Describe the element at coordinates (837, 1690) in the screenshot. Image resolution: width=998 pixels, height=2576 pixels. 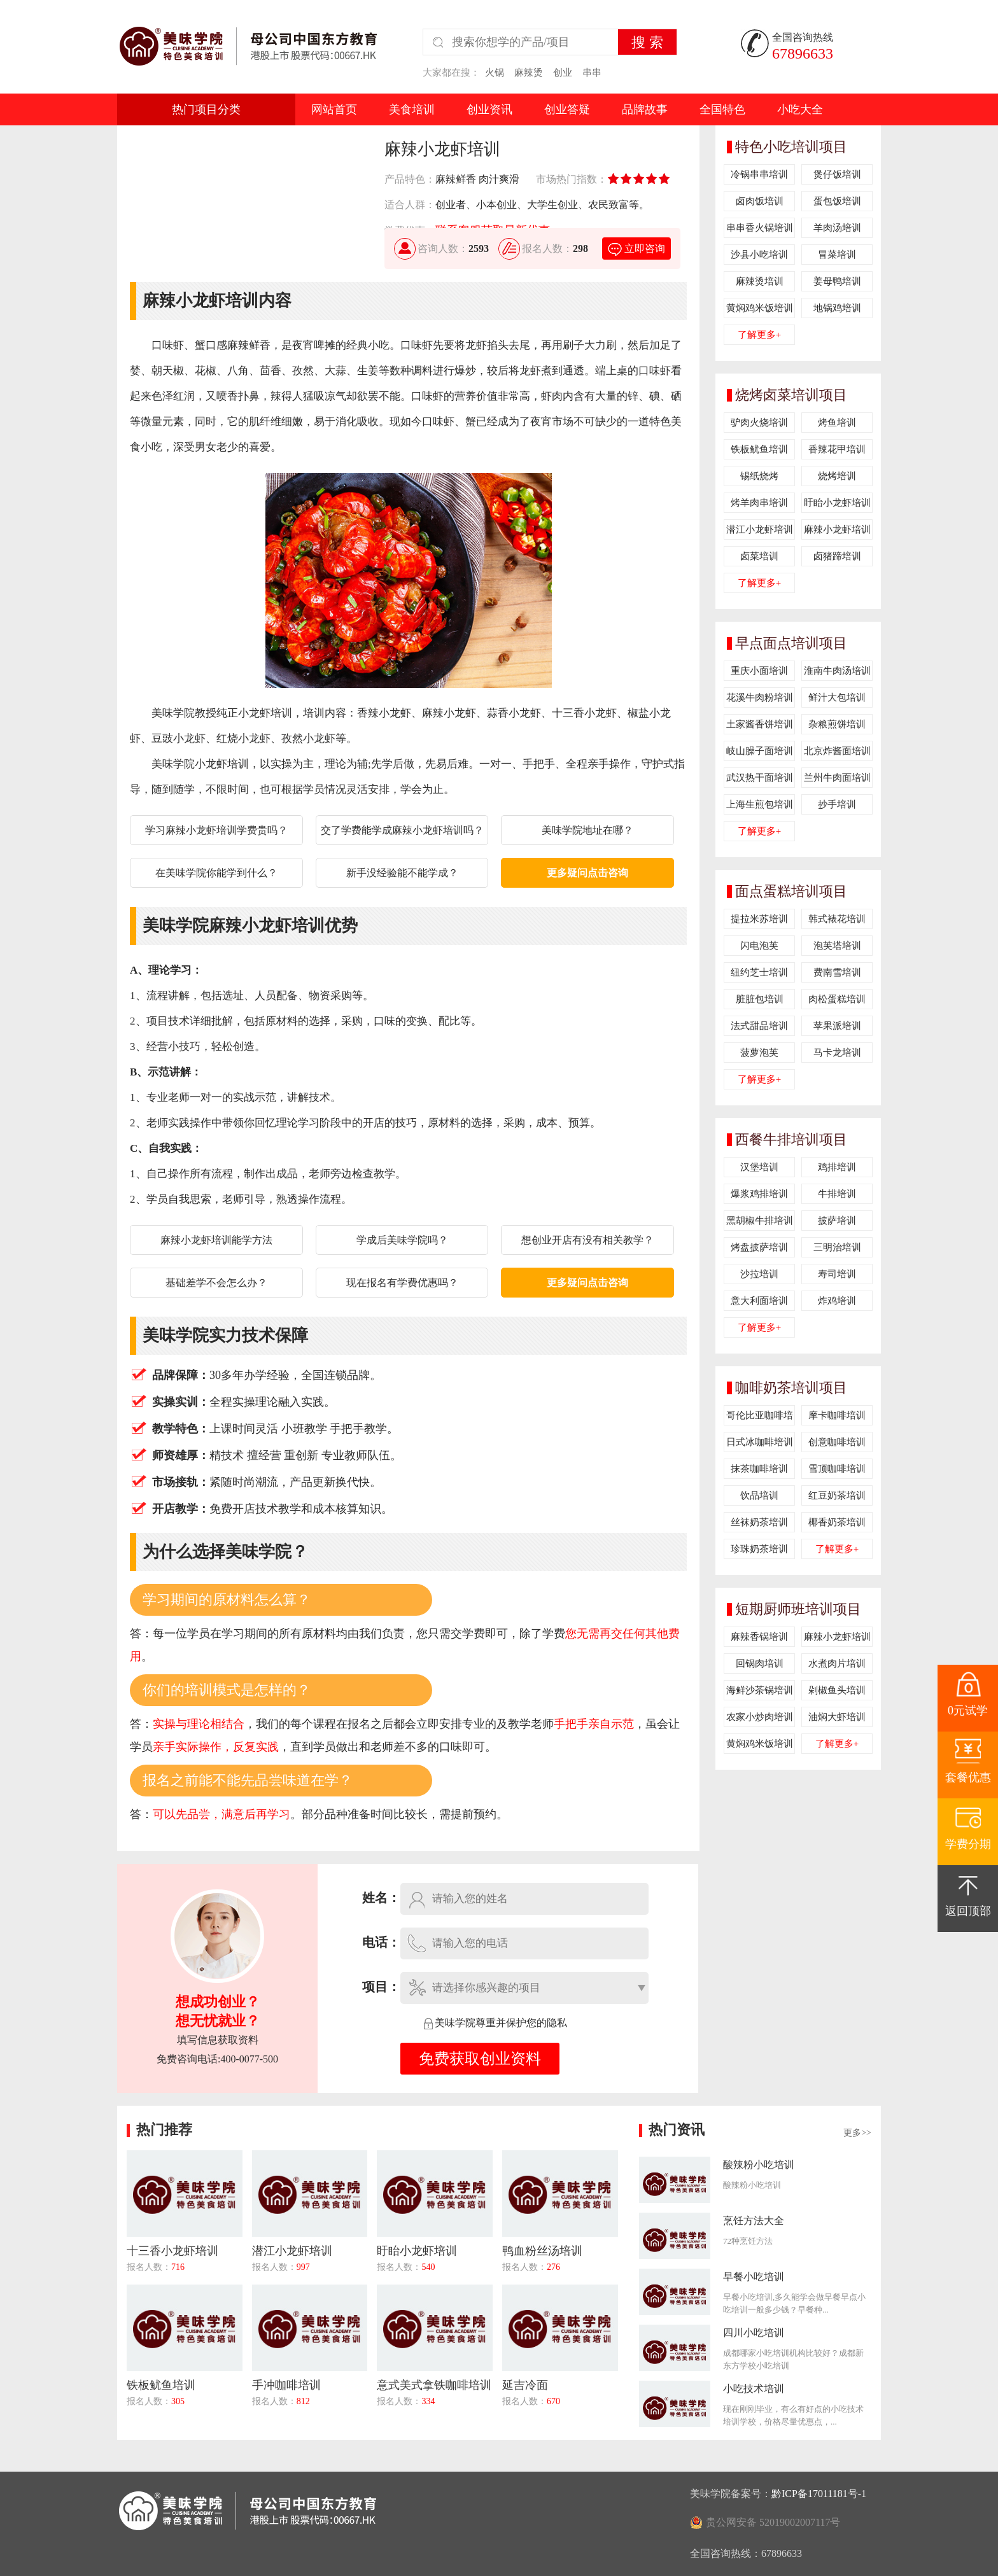
I see `剁椒鱼头培训` at that location.